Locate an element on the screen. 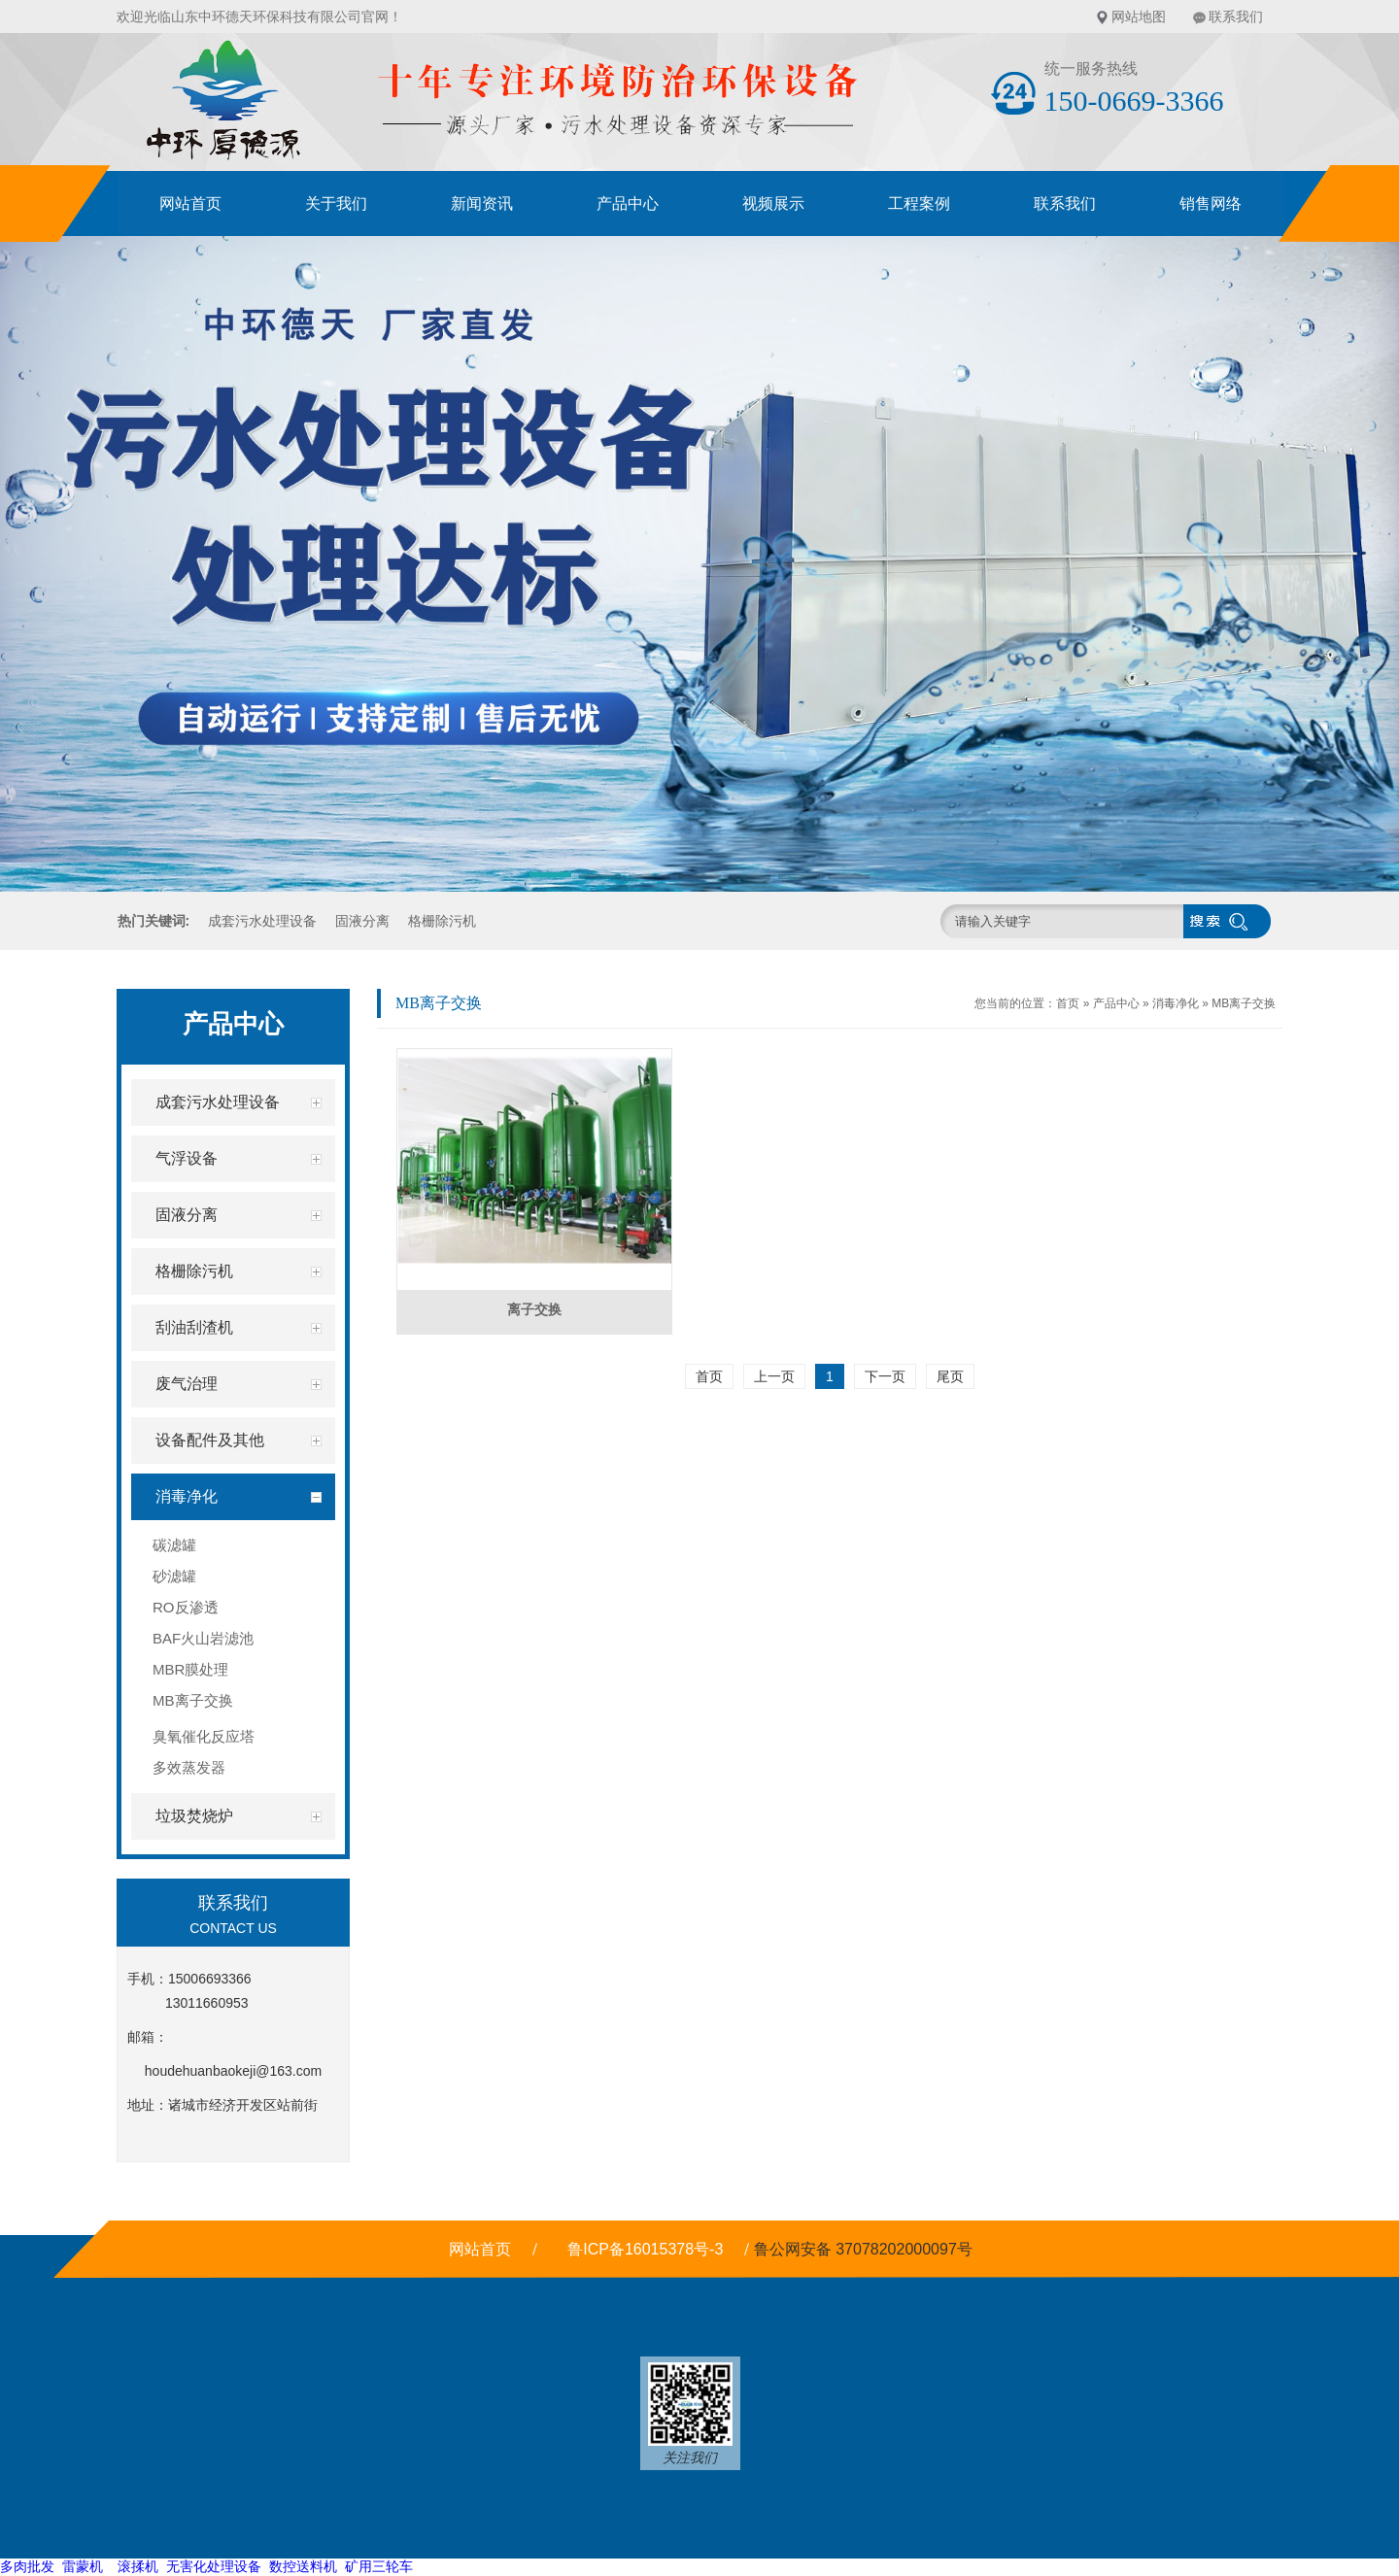 This screenshot has height=2576, width=1399. MB离子交换 is located at coordinates (1243, 1003).